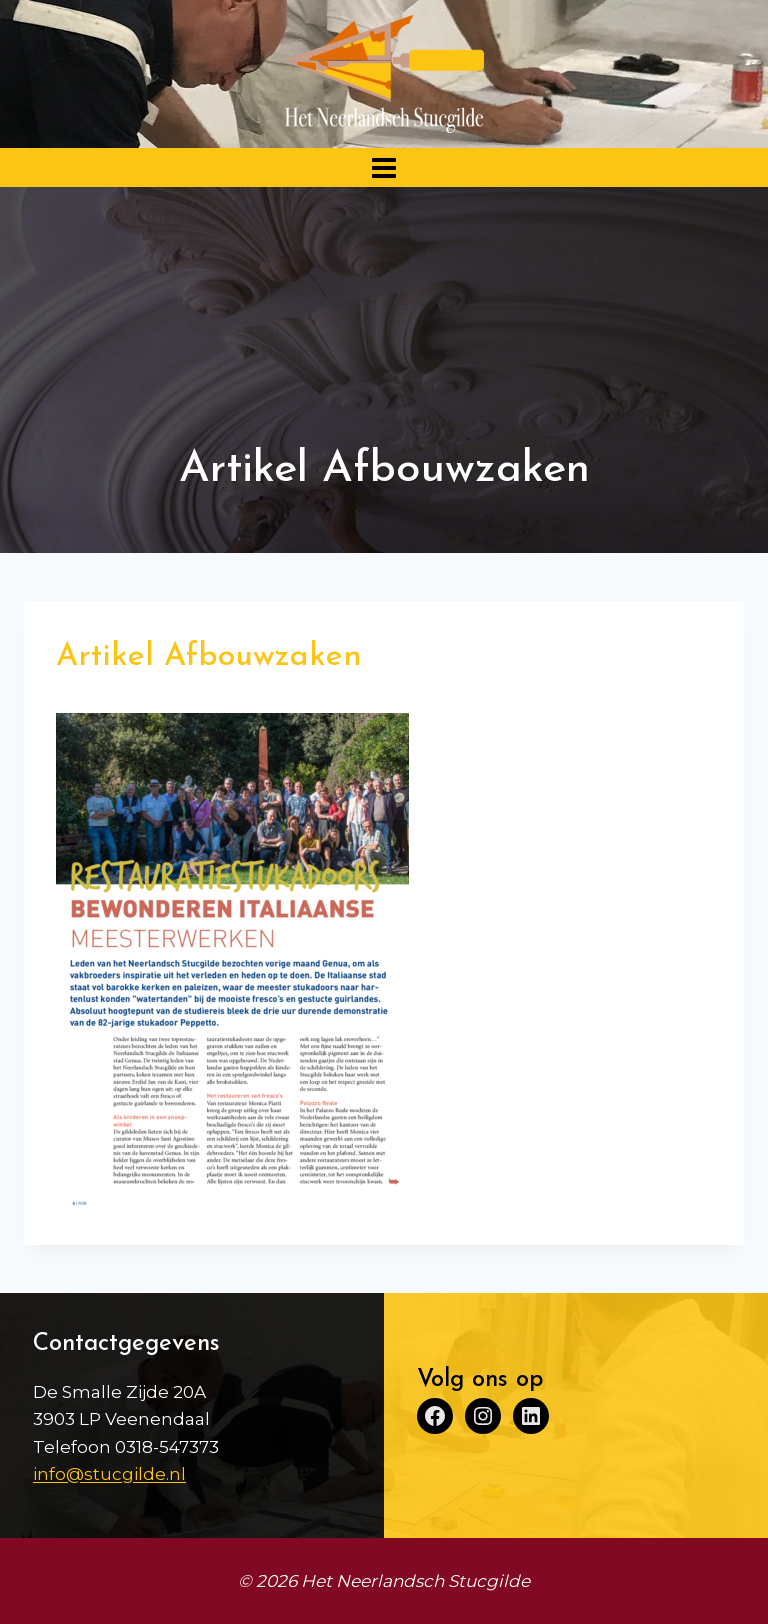 The height and width of the screenshot is (1624, 768). What do you see at coordinates (384, 167) in the screenshot?
I see `[Menu openen]` at bounding box center [384, 167].